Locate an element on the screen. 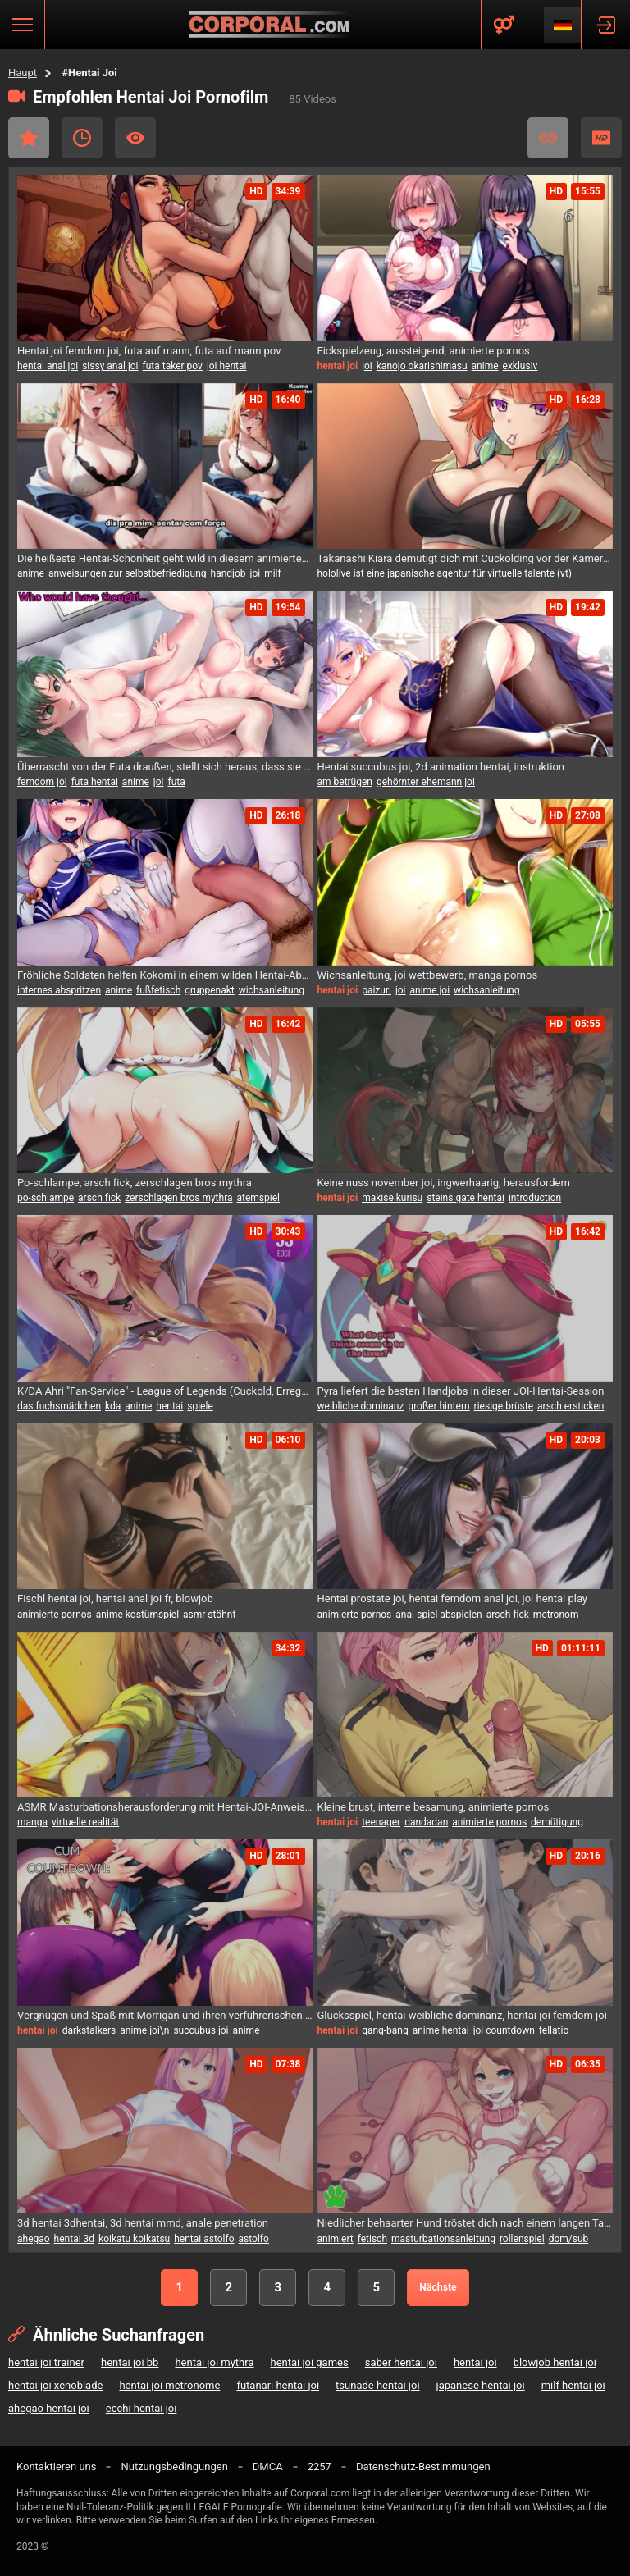  manga is located at coordinates (32, 1822).